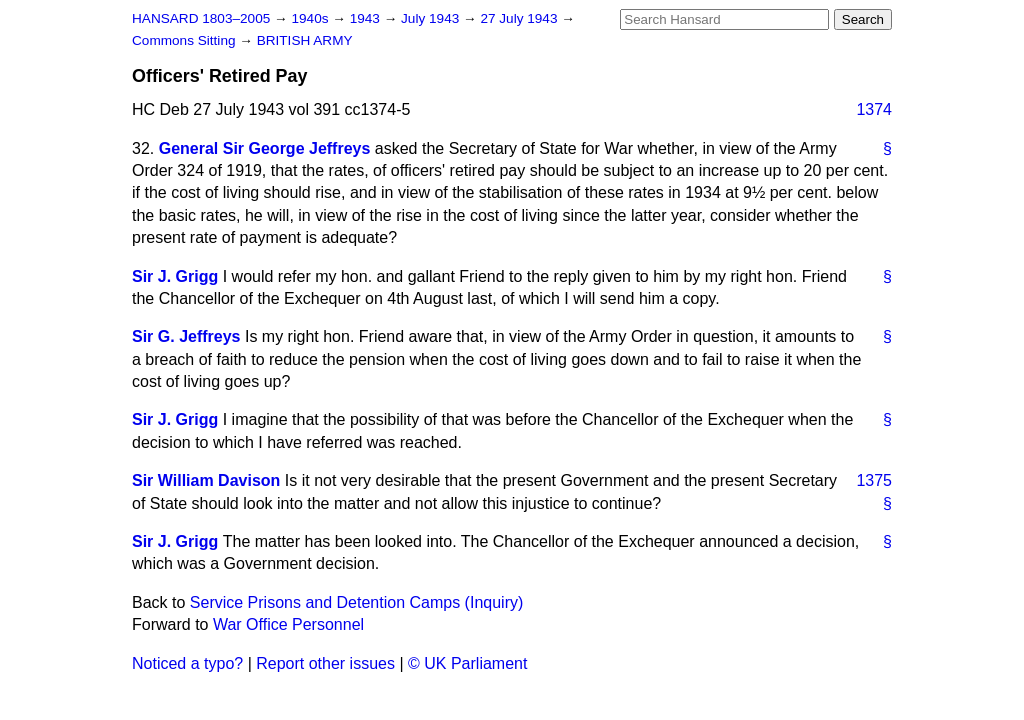 This screenshot has height=720, width=1024. What do you see at coordinates (187, 663) in the screenshot?
I see `Noticed a typo?` at bounding box center [187, 663].